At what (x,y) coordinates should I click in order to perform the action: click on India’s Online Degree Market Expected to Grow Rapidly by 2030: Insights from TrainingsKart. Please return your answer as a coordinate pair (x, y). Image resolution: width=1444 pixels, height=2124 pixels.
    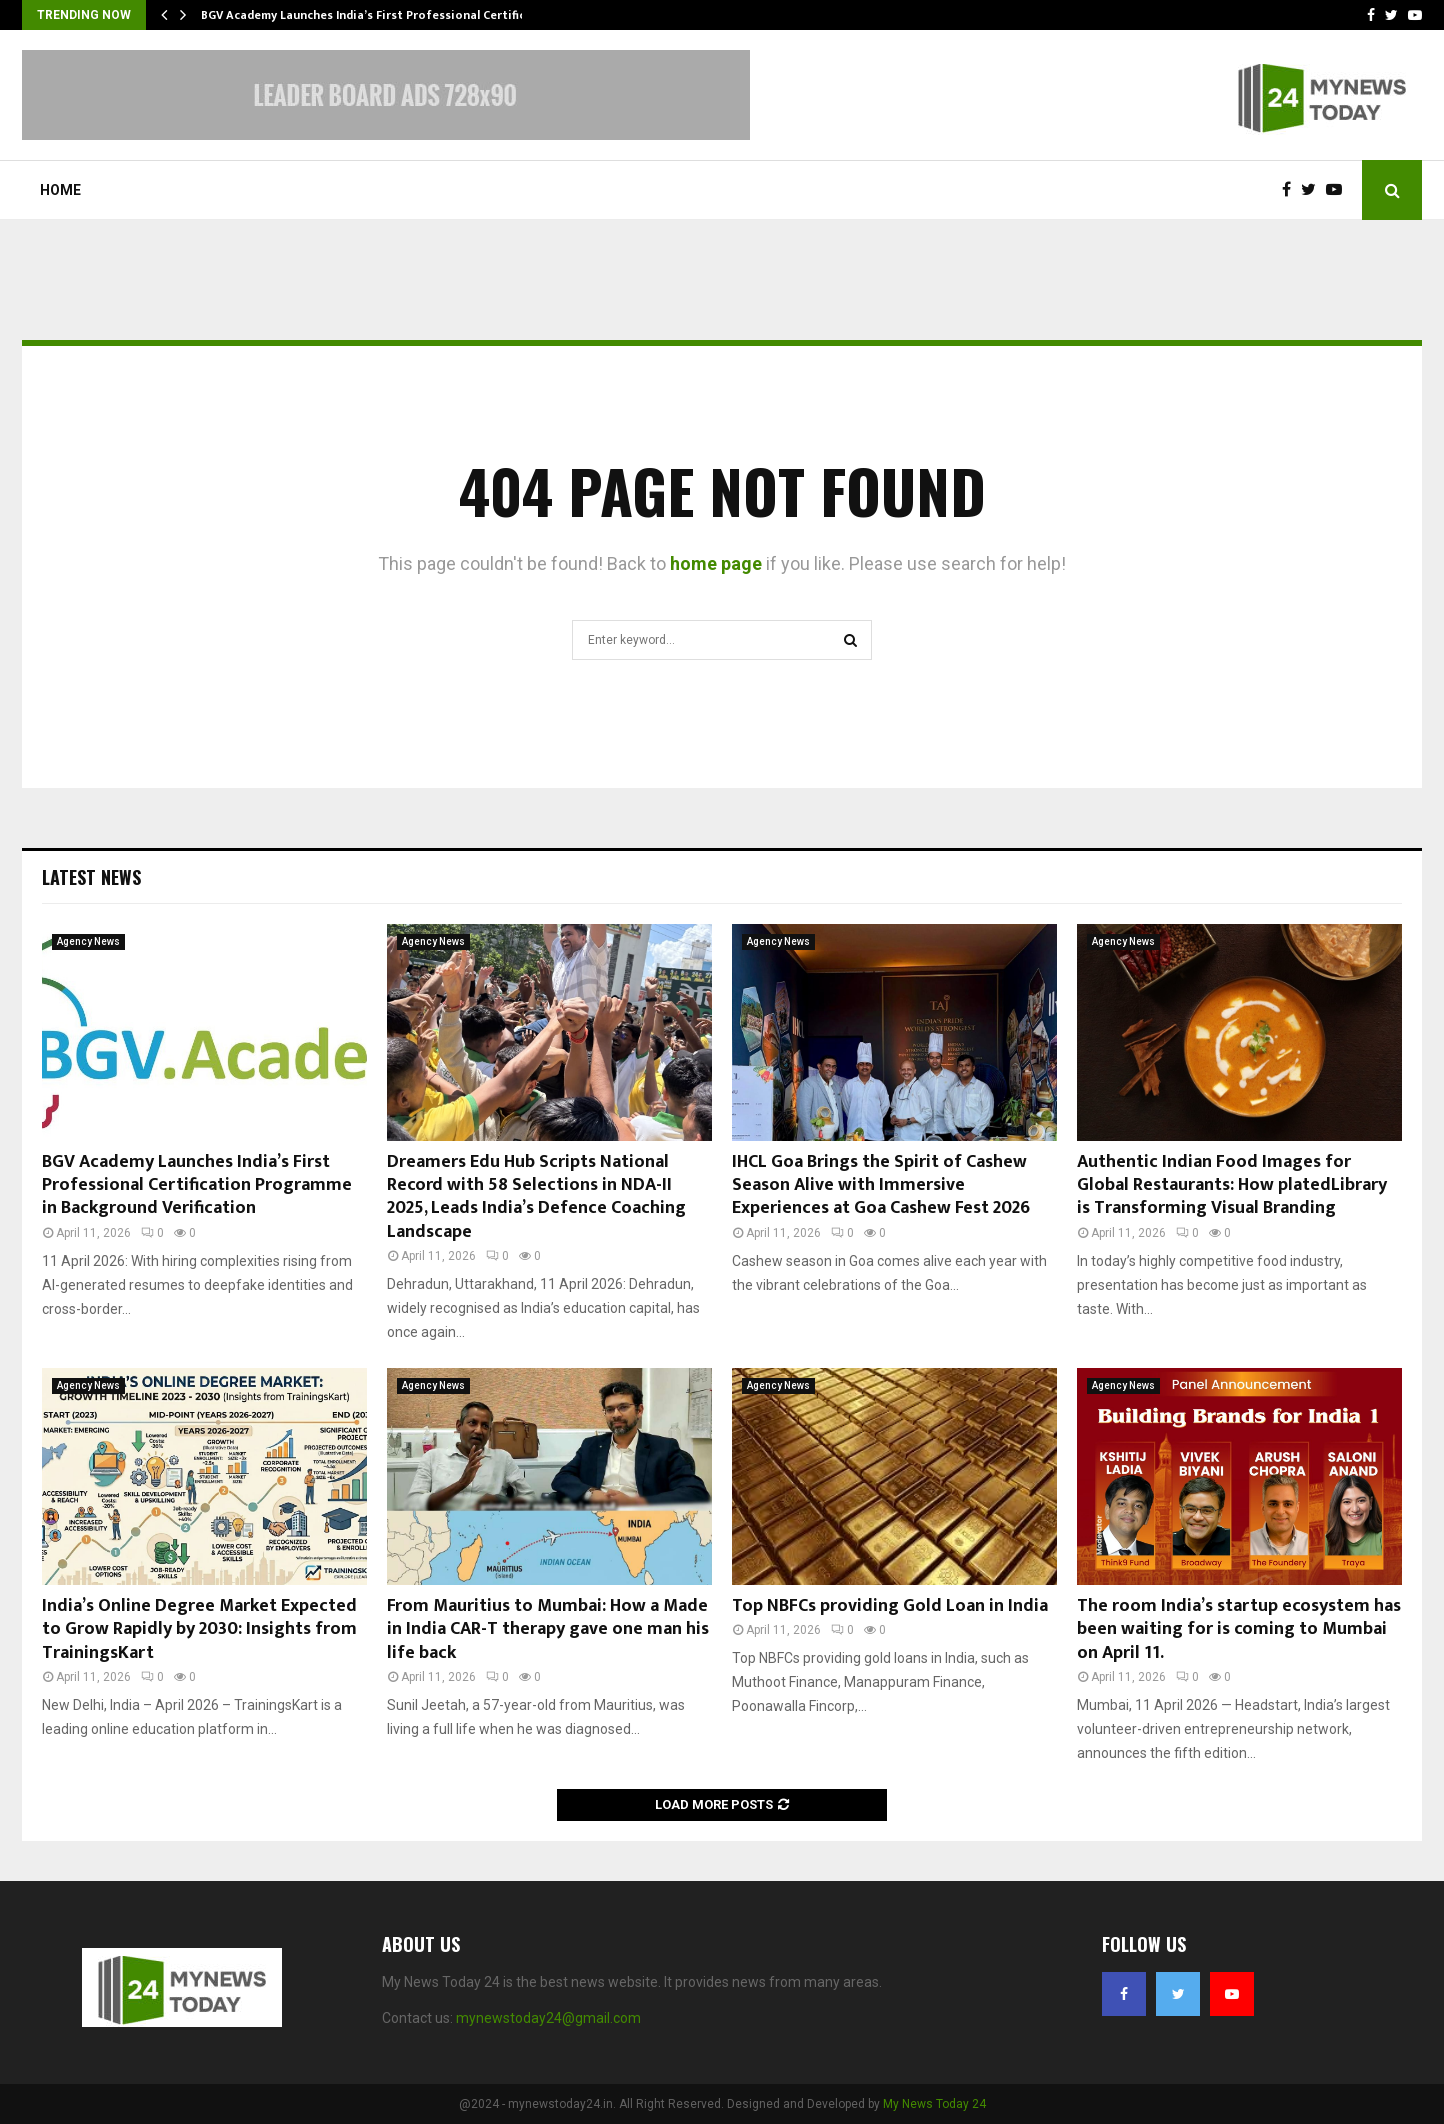
    Looking at the image, I should click on (199, 1629).